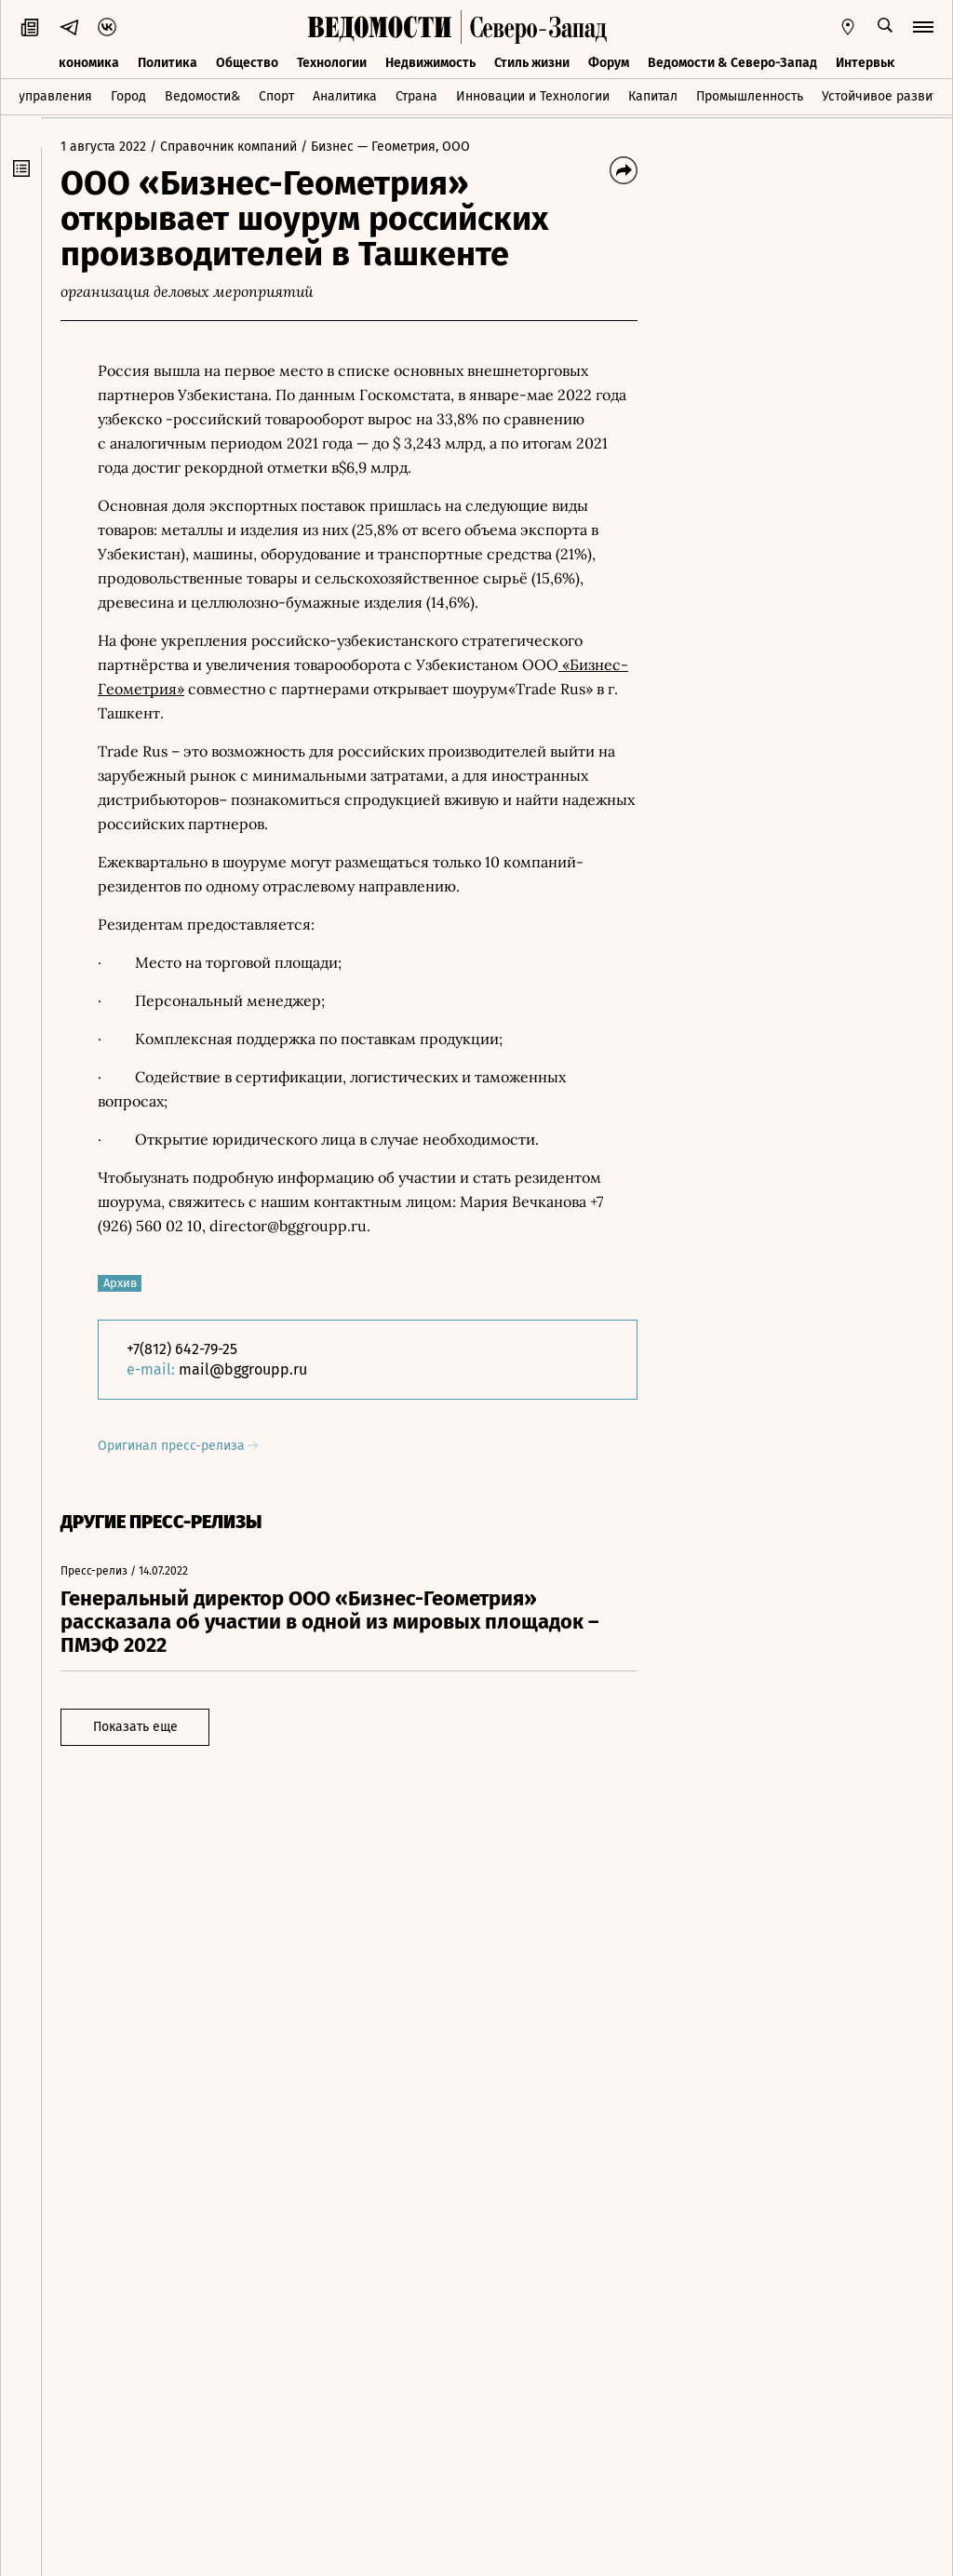 The height and width of the screenshot is (2576, 953). I want to click on Аналитика, so click(345, 96).